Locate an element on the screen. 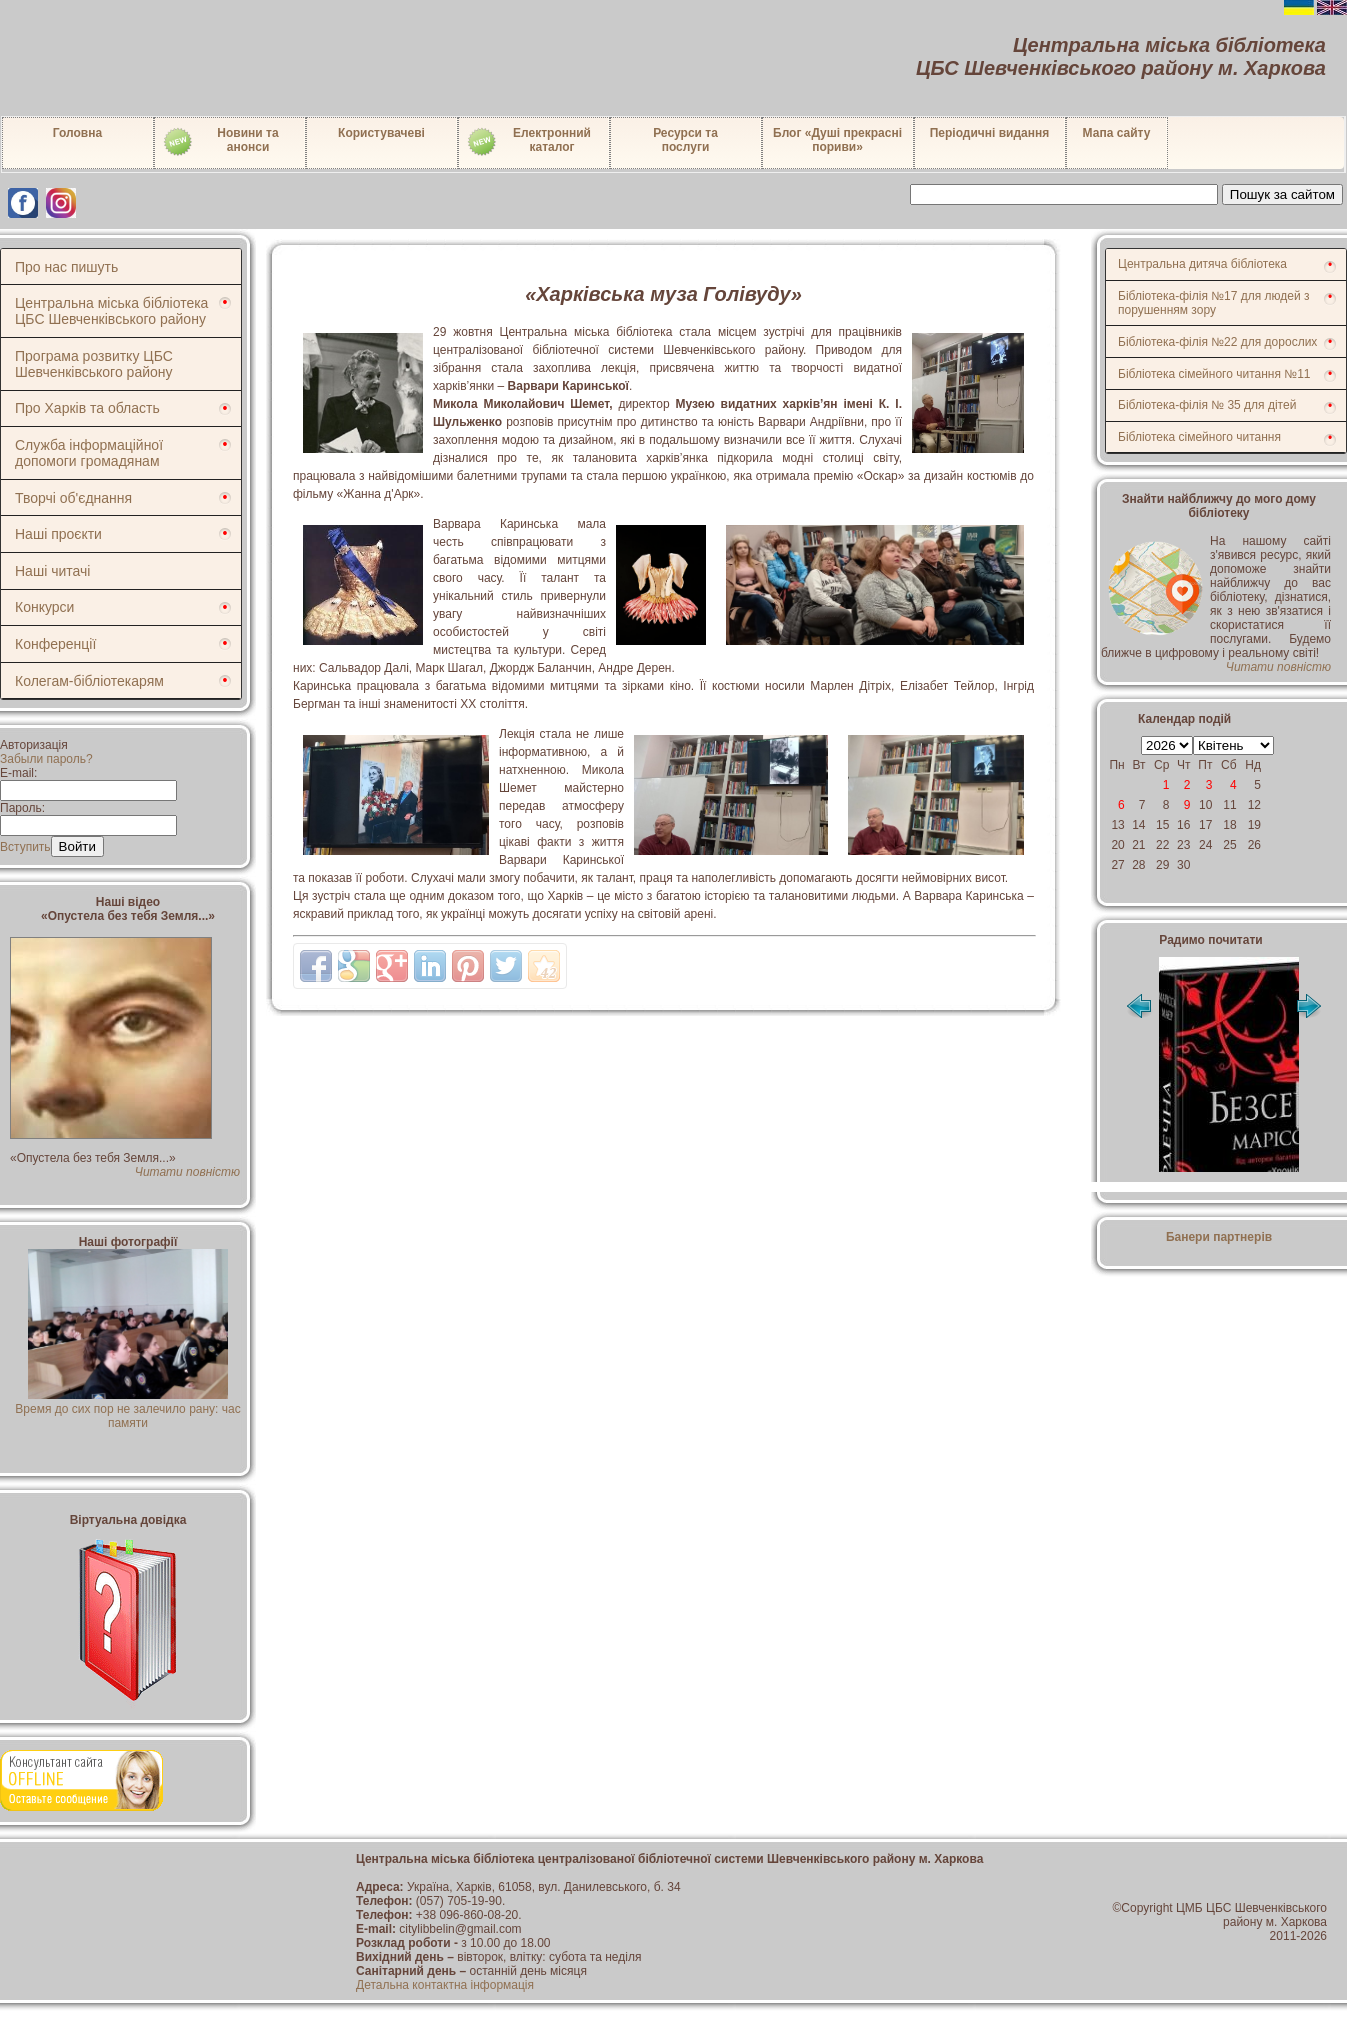  Періодичні видання is located at coordinates (990, 133).